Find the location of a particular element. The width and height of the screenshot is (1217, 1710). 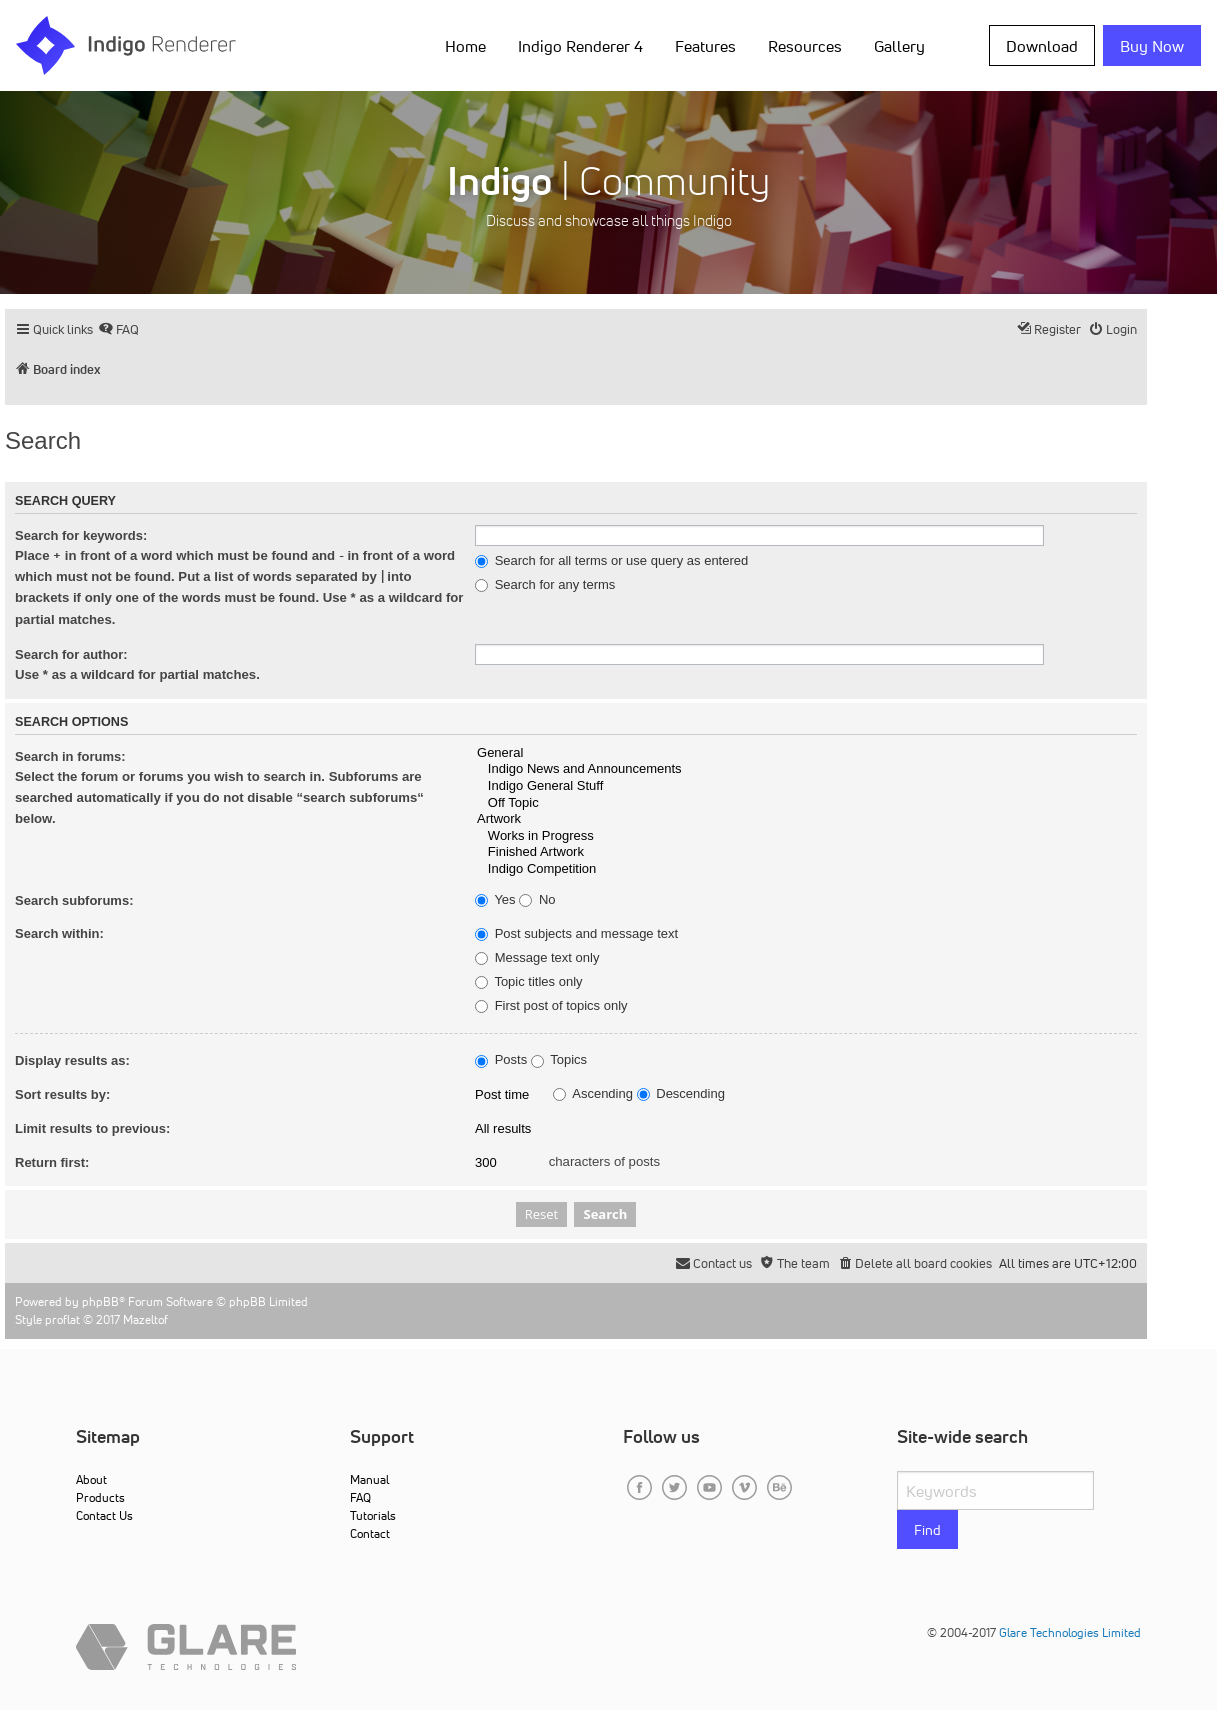

Artwork is located at coordinates (806, 819).